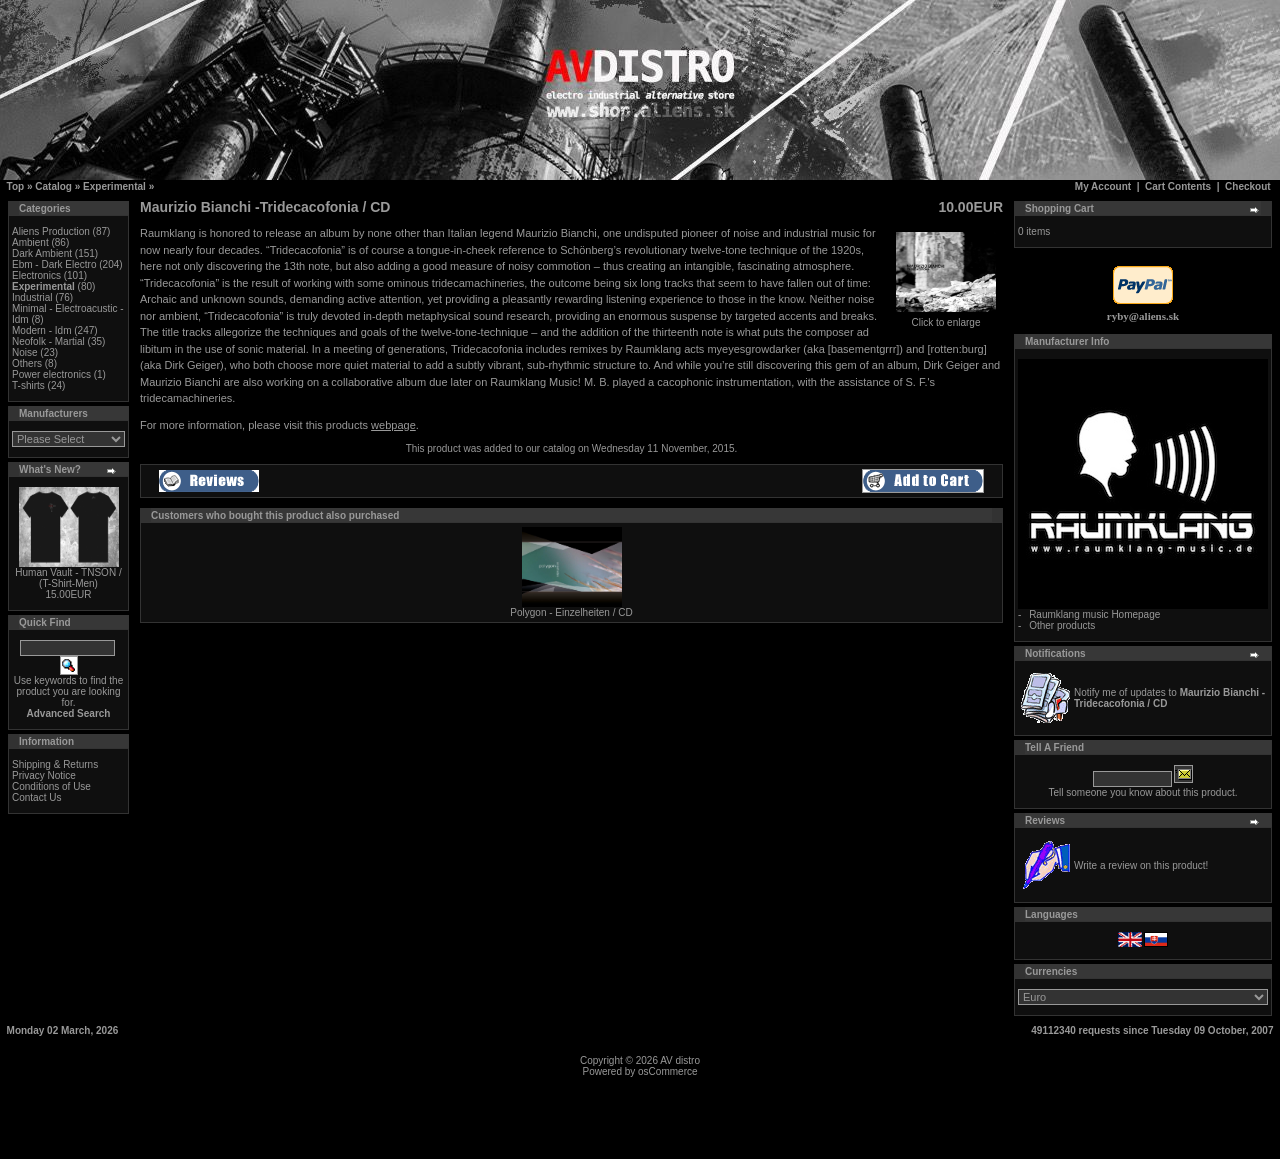 This screenshot has height=1159, width=1280. I want to click on Top, so click(16, 186).